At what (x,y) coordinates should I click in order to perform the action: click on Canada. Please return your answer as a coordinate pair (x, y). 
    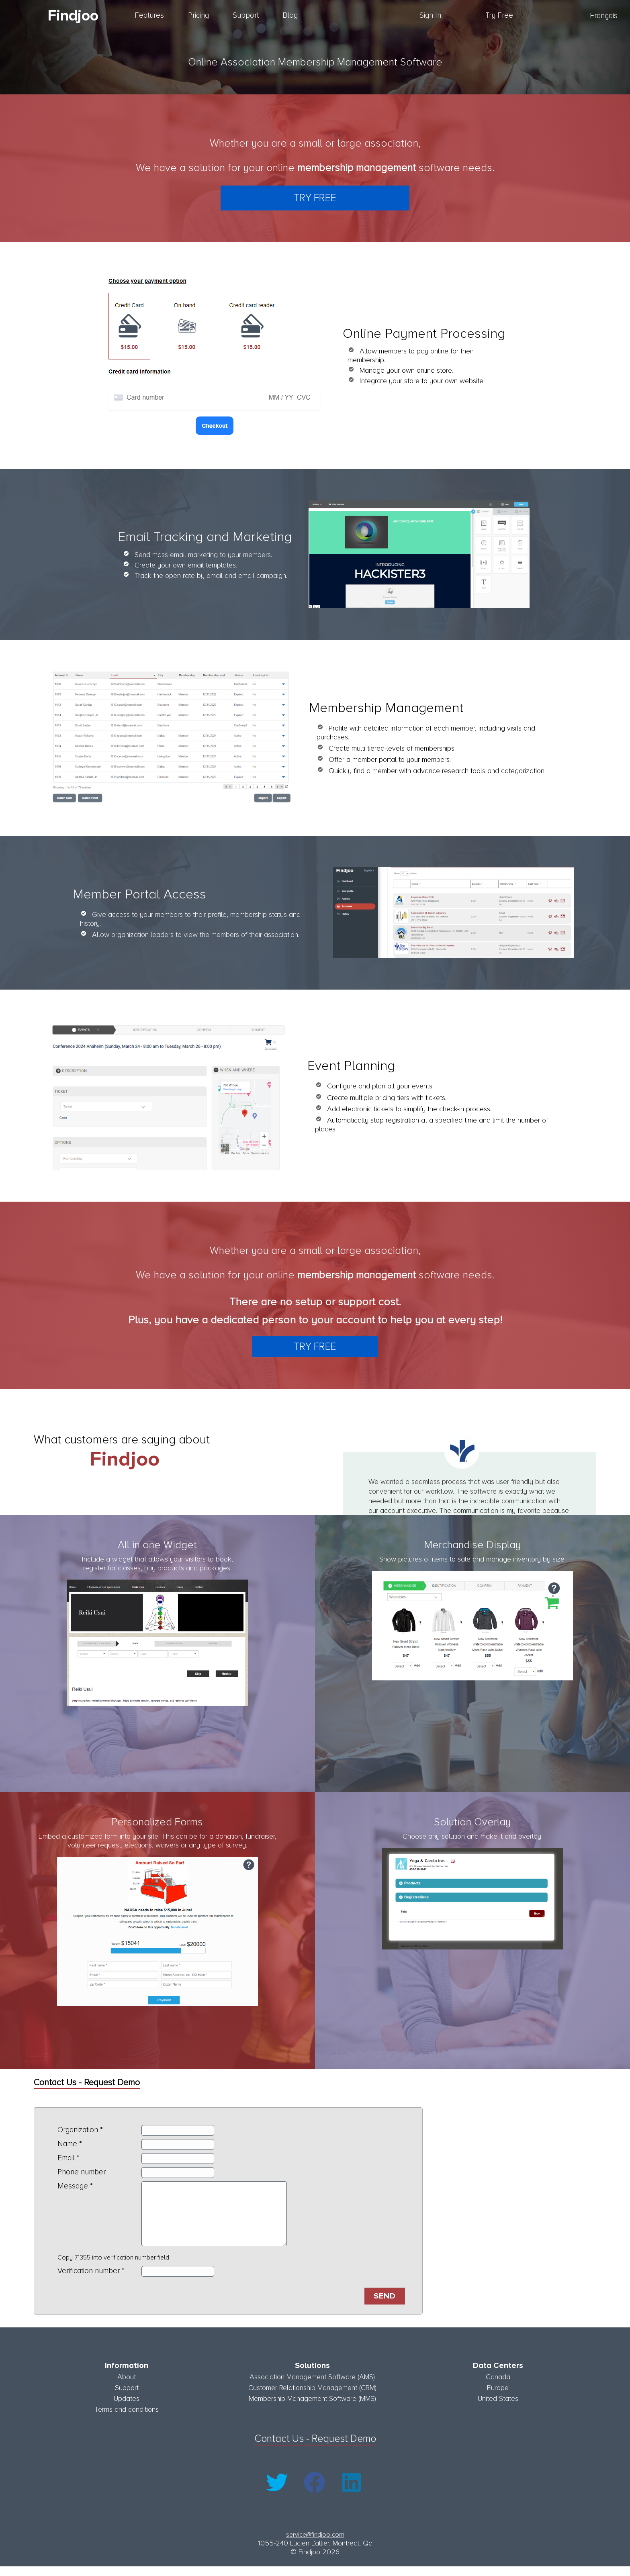
    Looking at the image, I should click on (498, 2386).